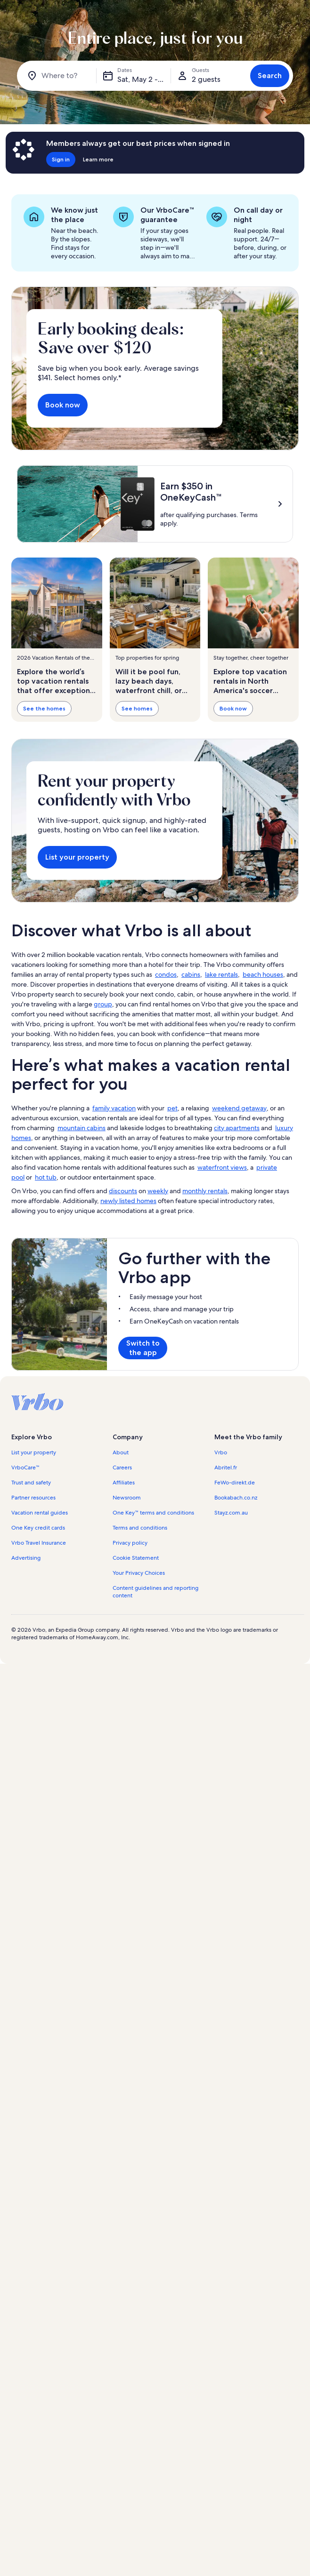 The height and width of the screenshot is (2576, 310). Describe the element at coordinates (143, 1440) in the screenshot. I see `Switch to the app` at that location.